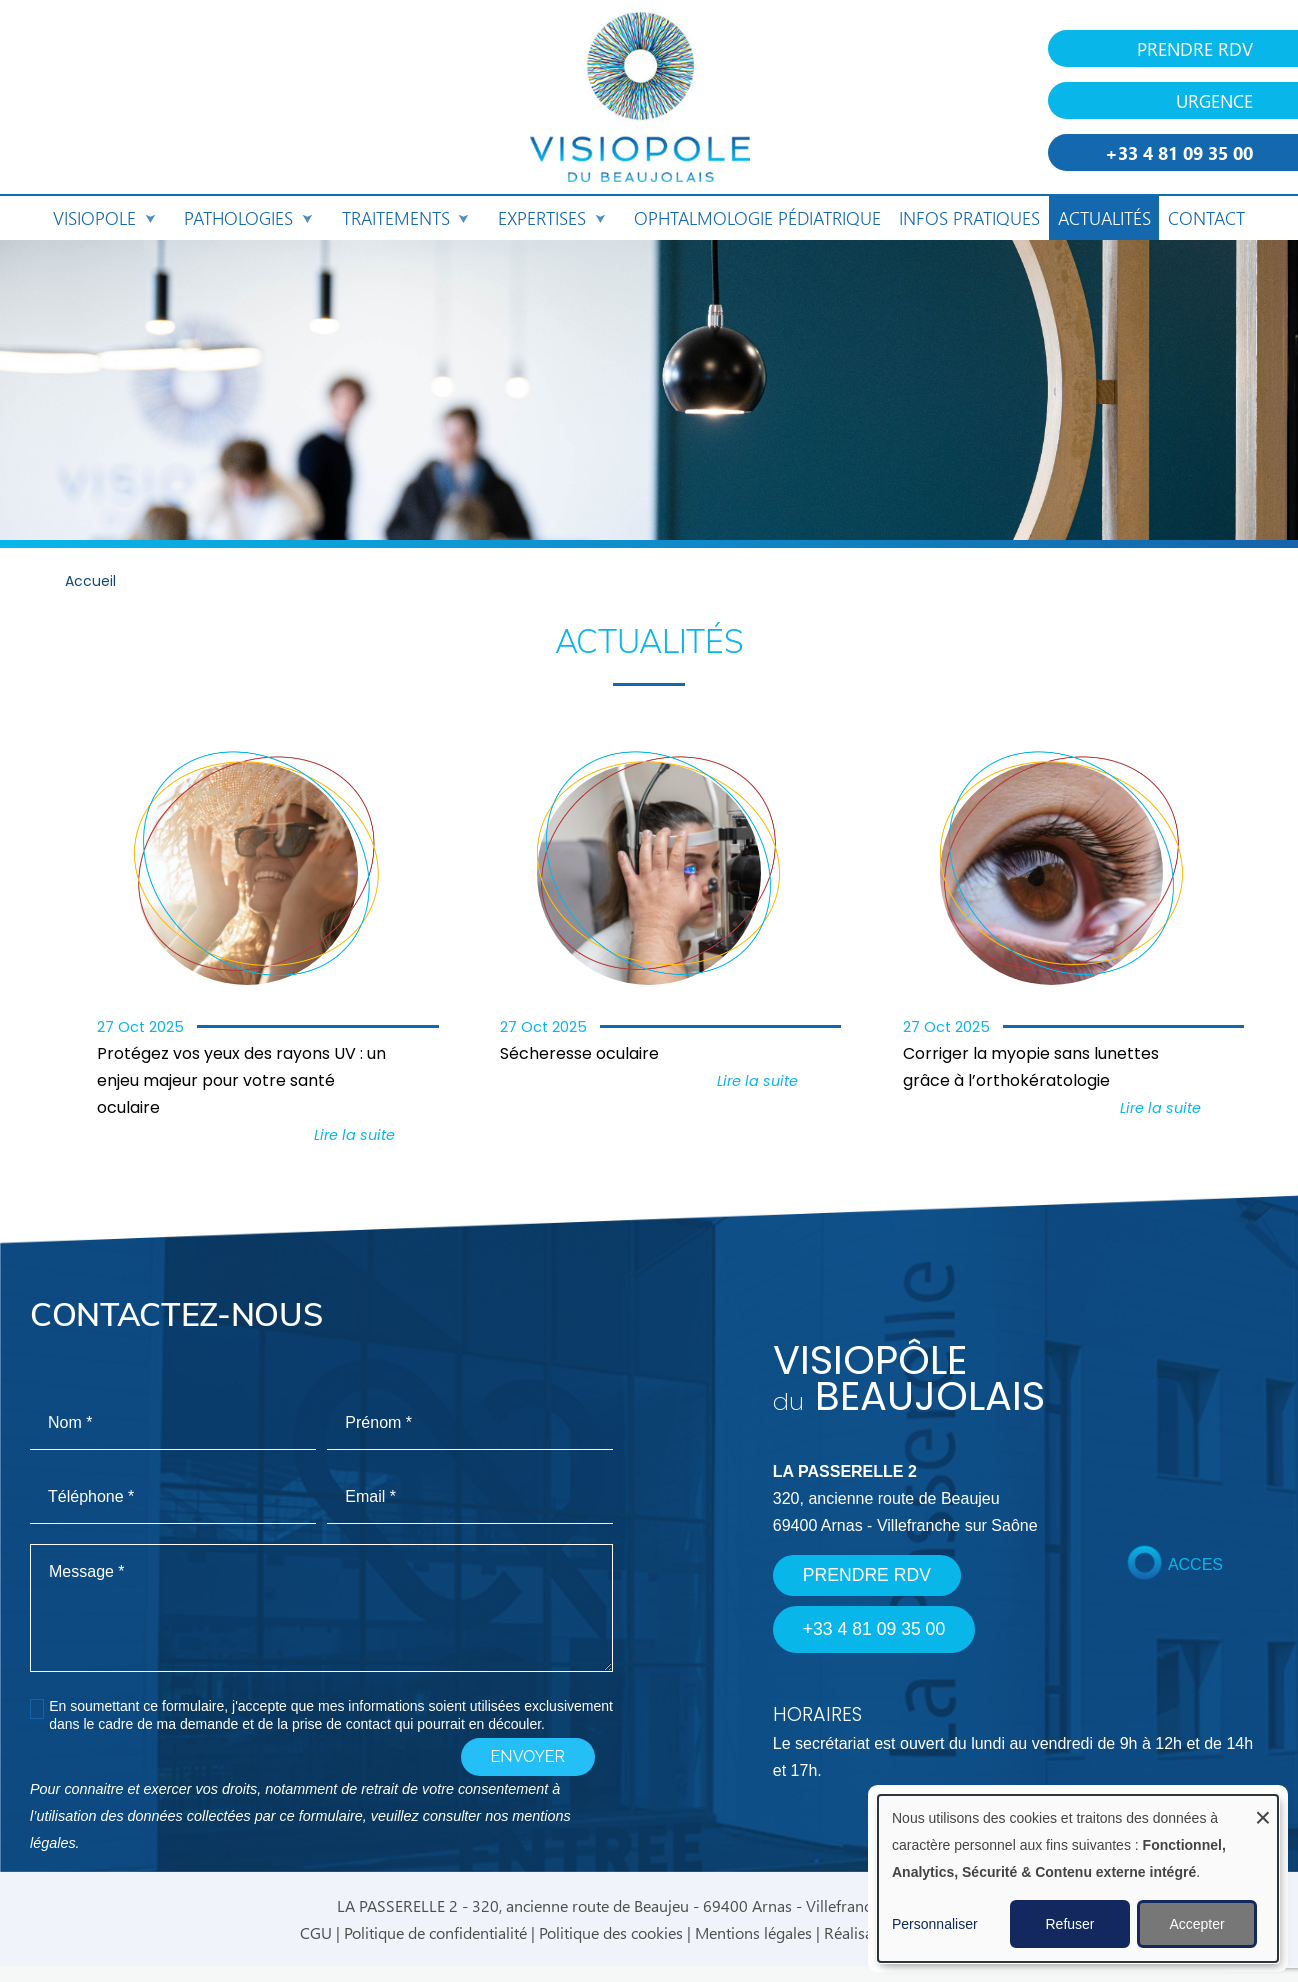 This screenshot has width=1298, height=1982. I want to click on Accepter, so click(1196, 1924).